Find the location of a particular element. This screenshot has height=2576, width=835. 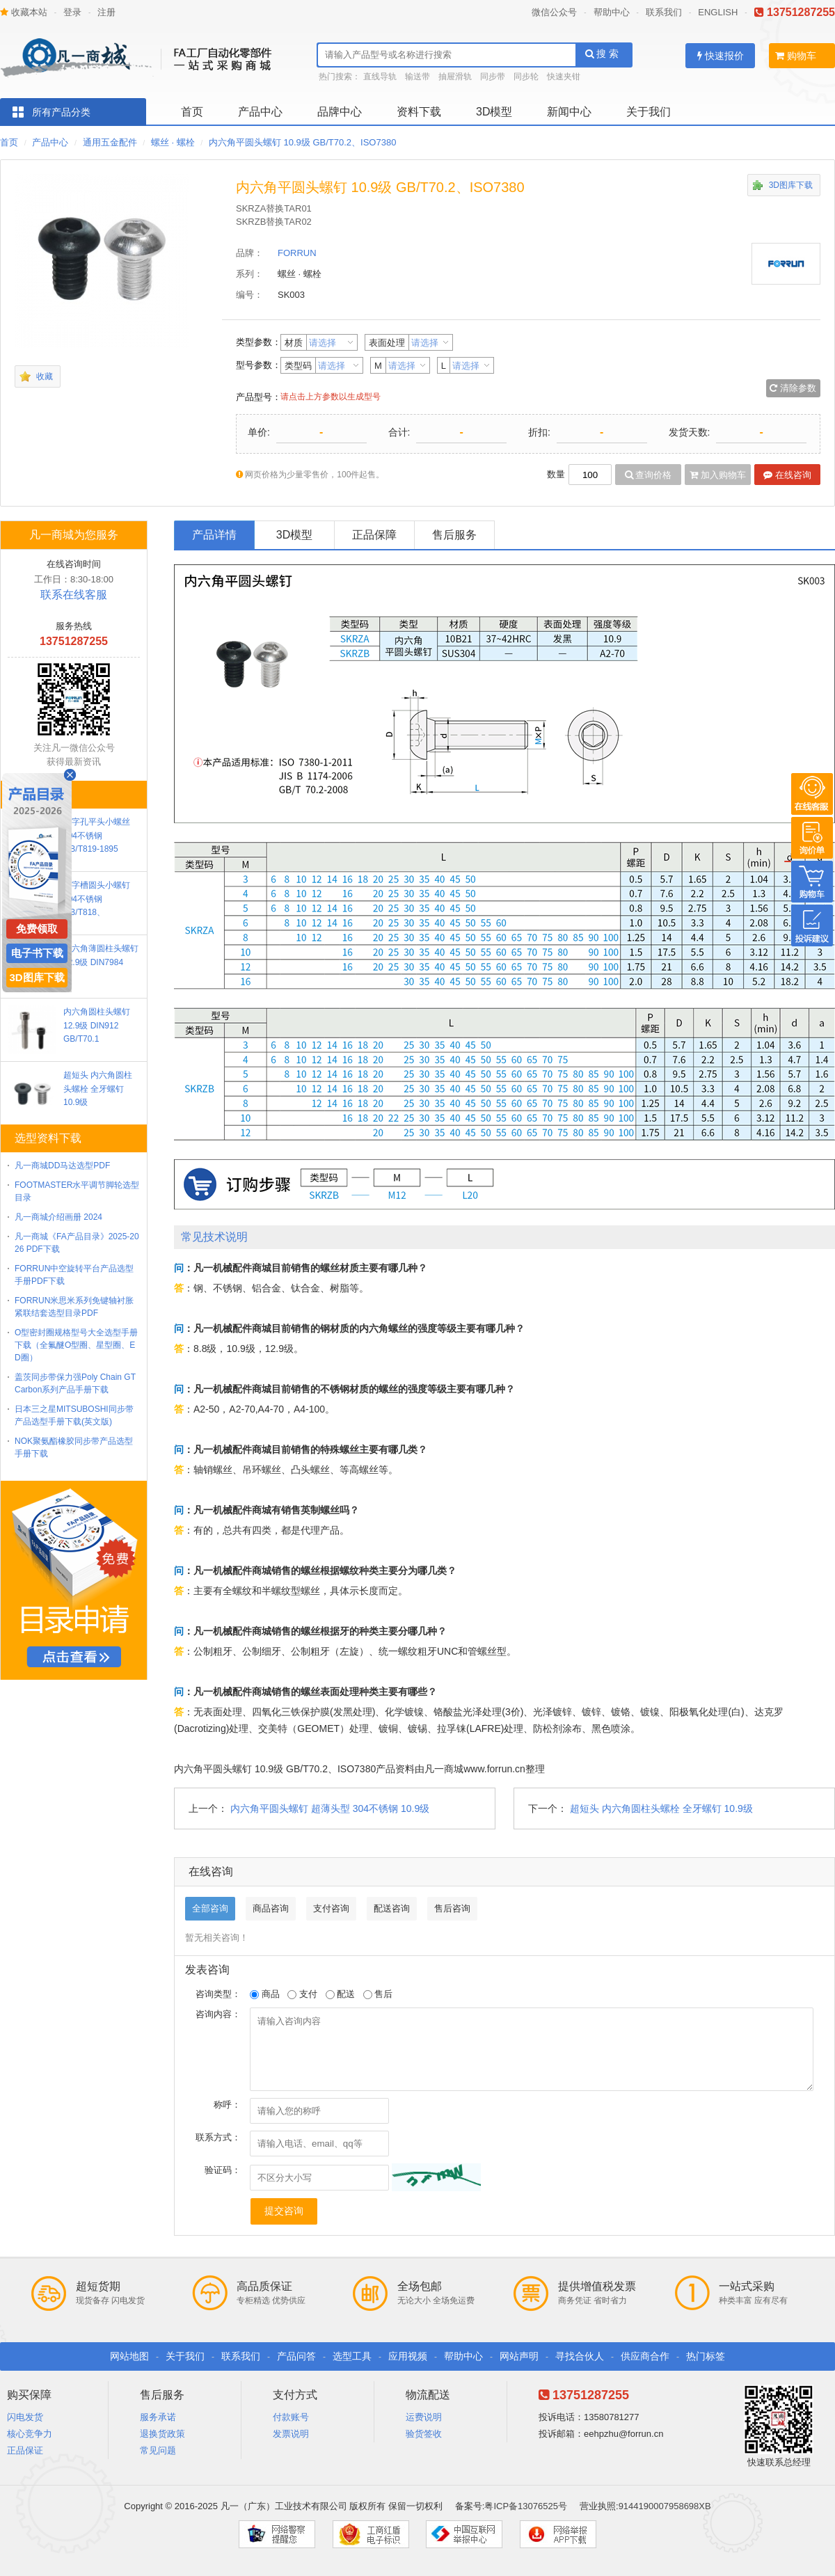

资料下载 is located at coordinates (419, 112).